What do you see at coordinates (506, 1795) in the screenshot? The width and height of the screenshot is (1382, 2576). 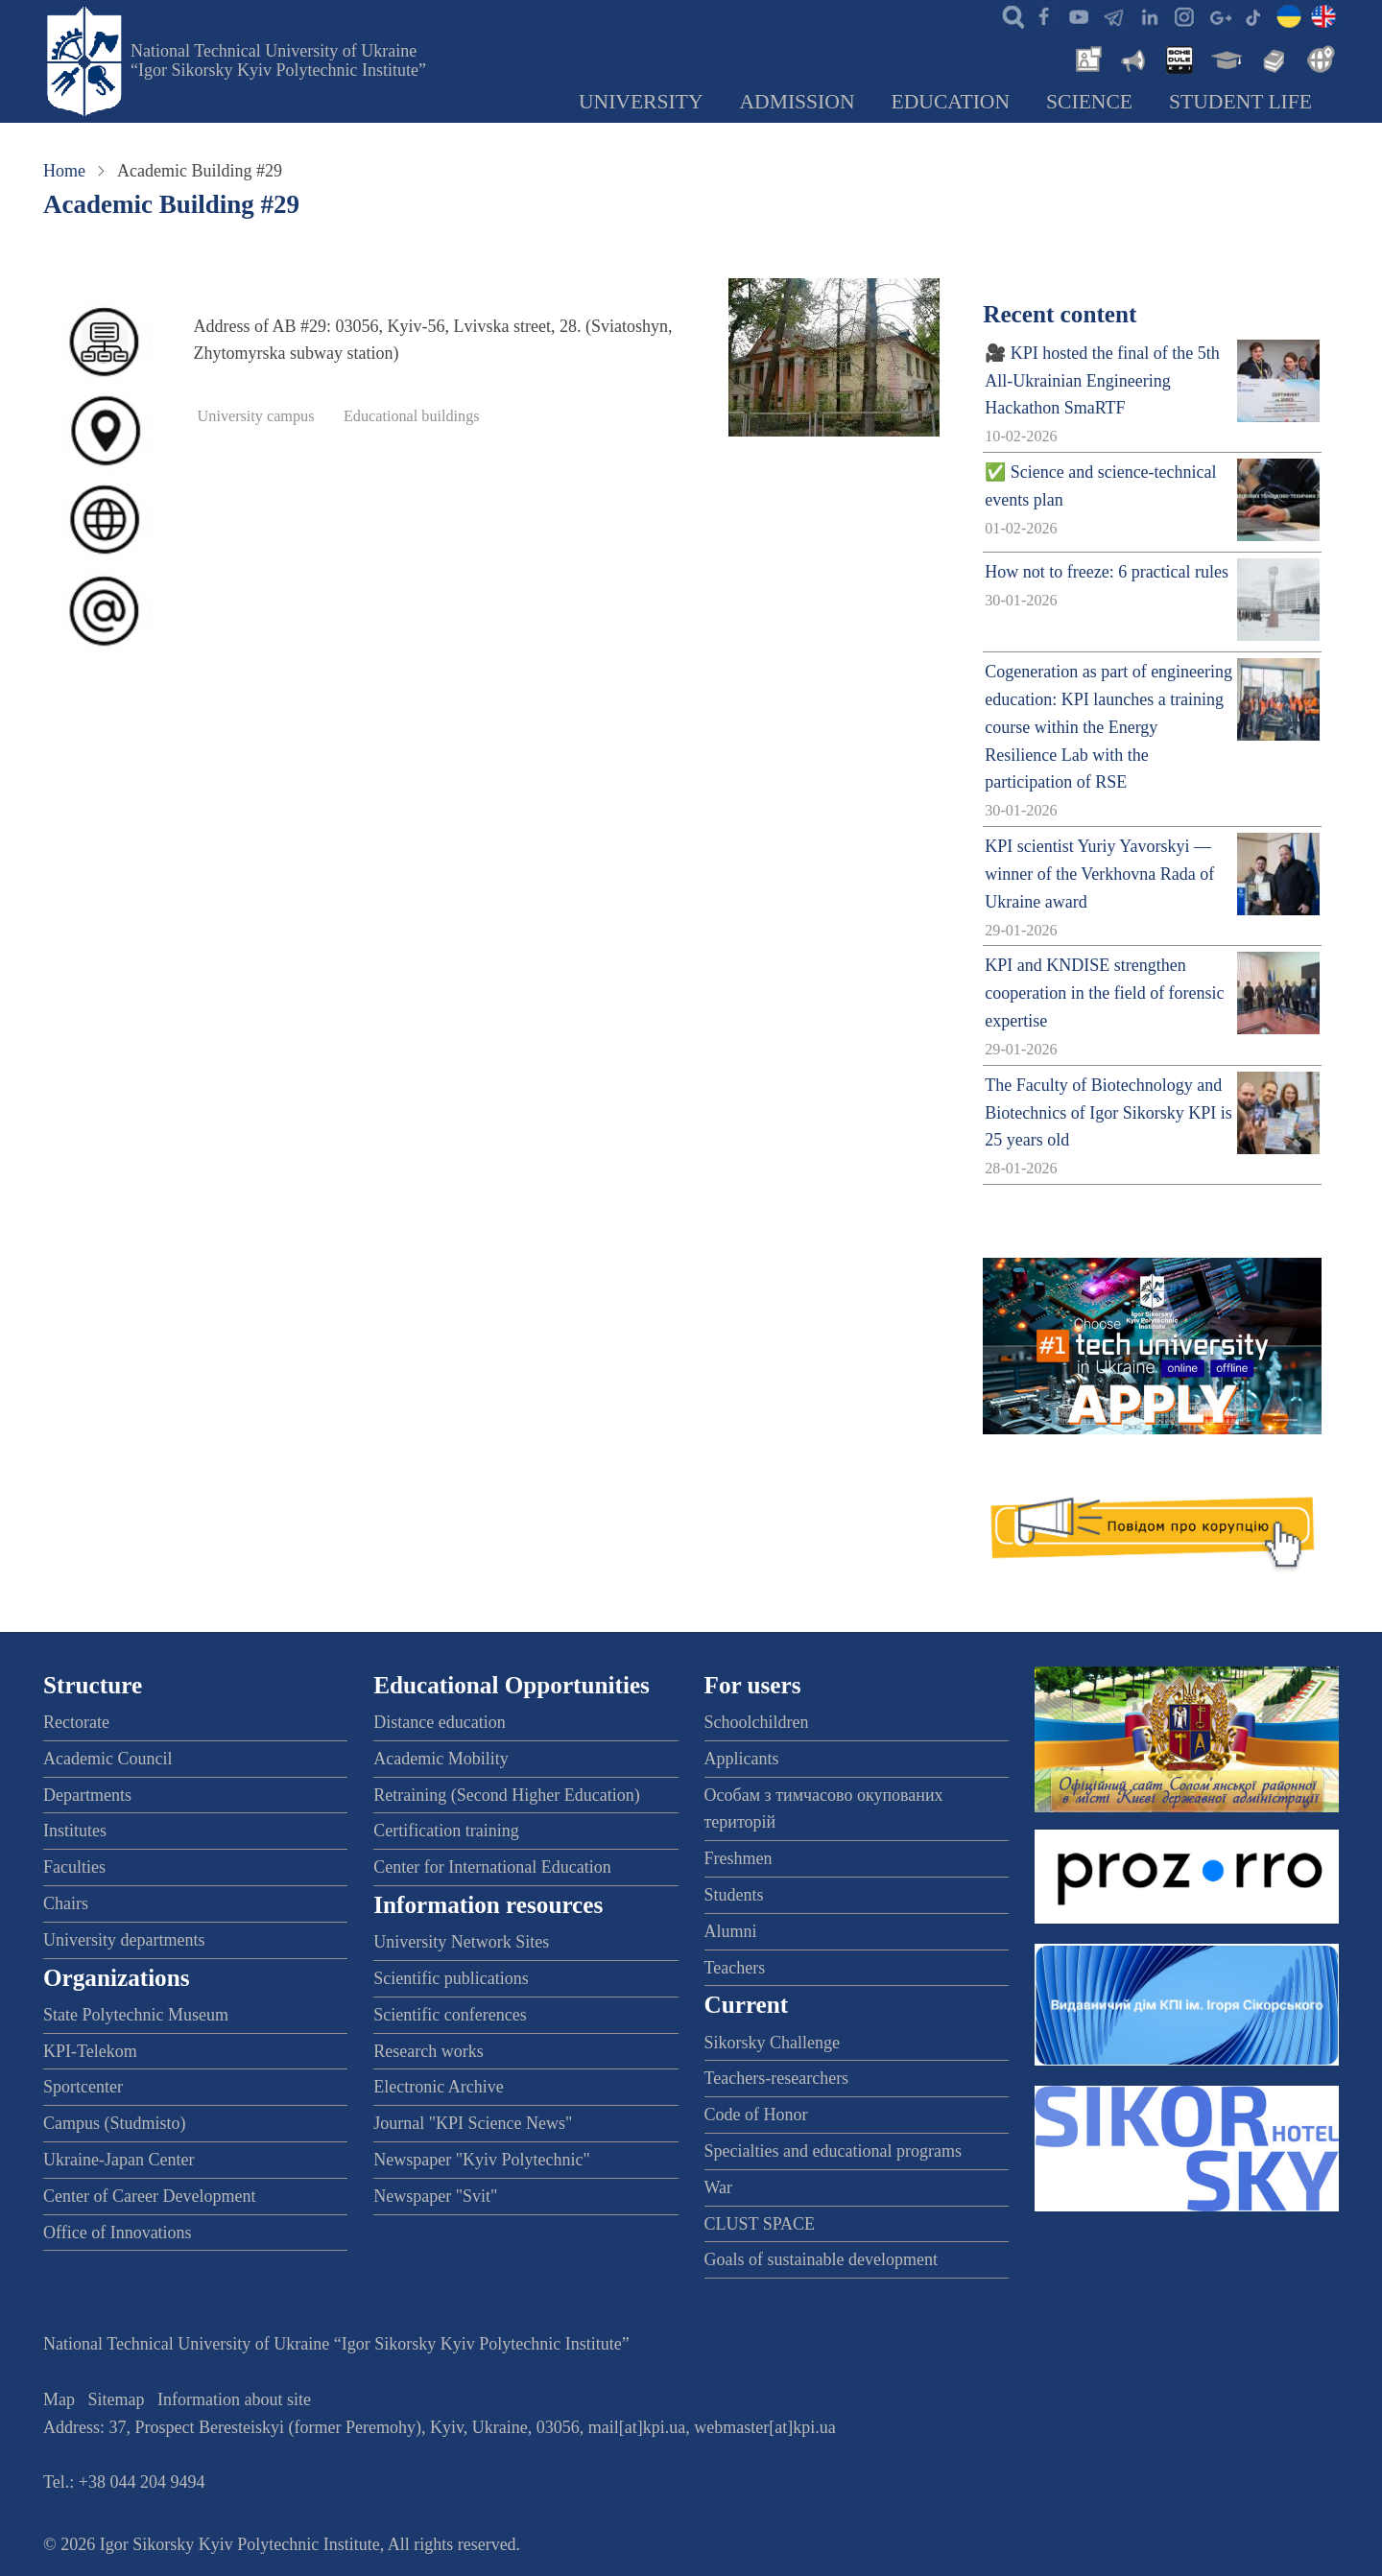 I see `Retraining (Second Higher Education)` at bounding box center [506, 1795].